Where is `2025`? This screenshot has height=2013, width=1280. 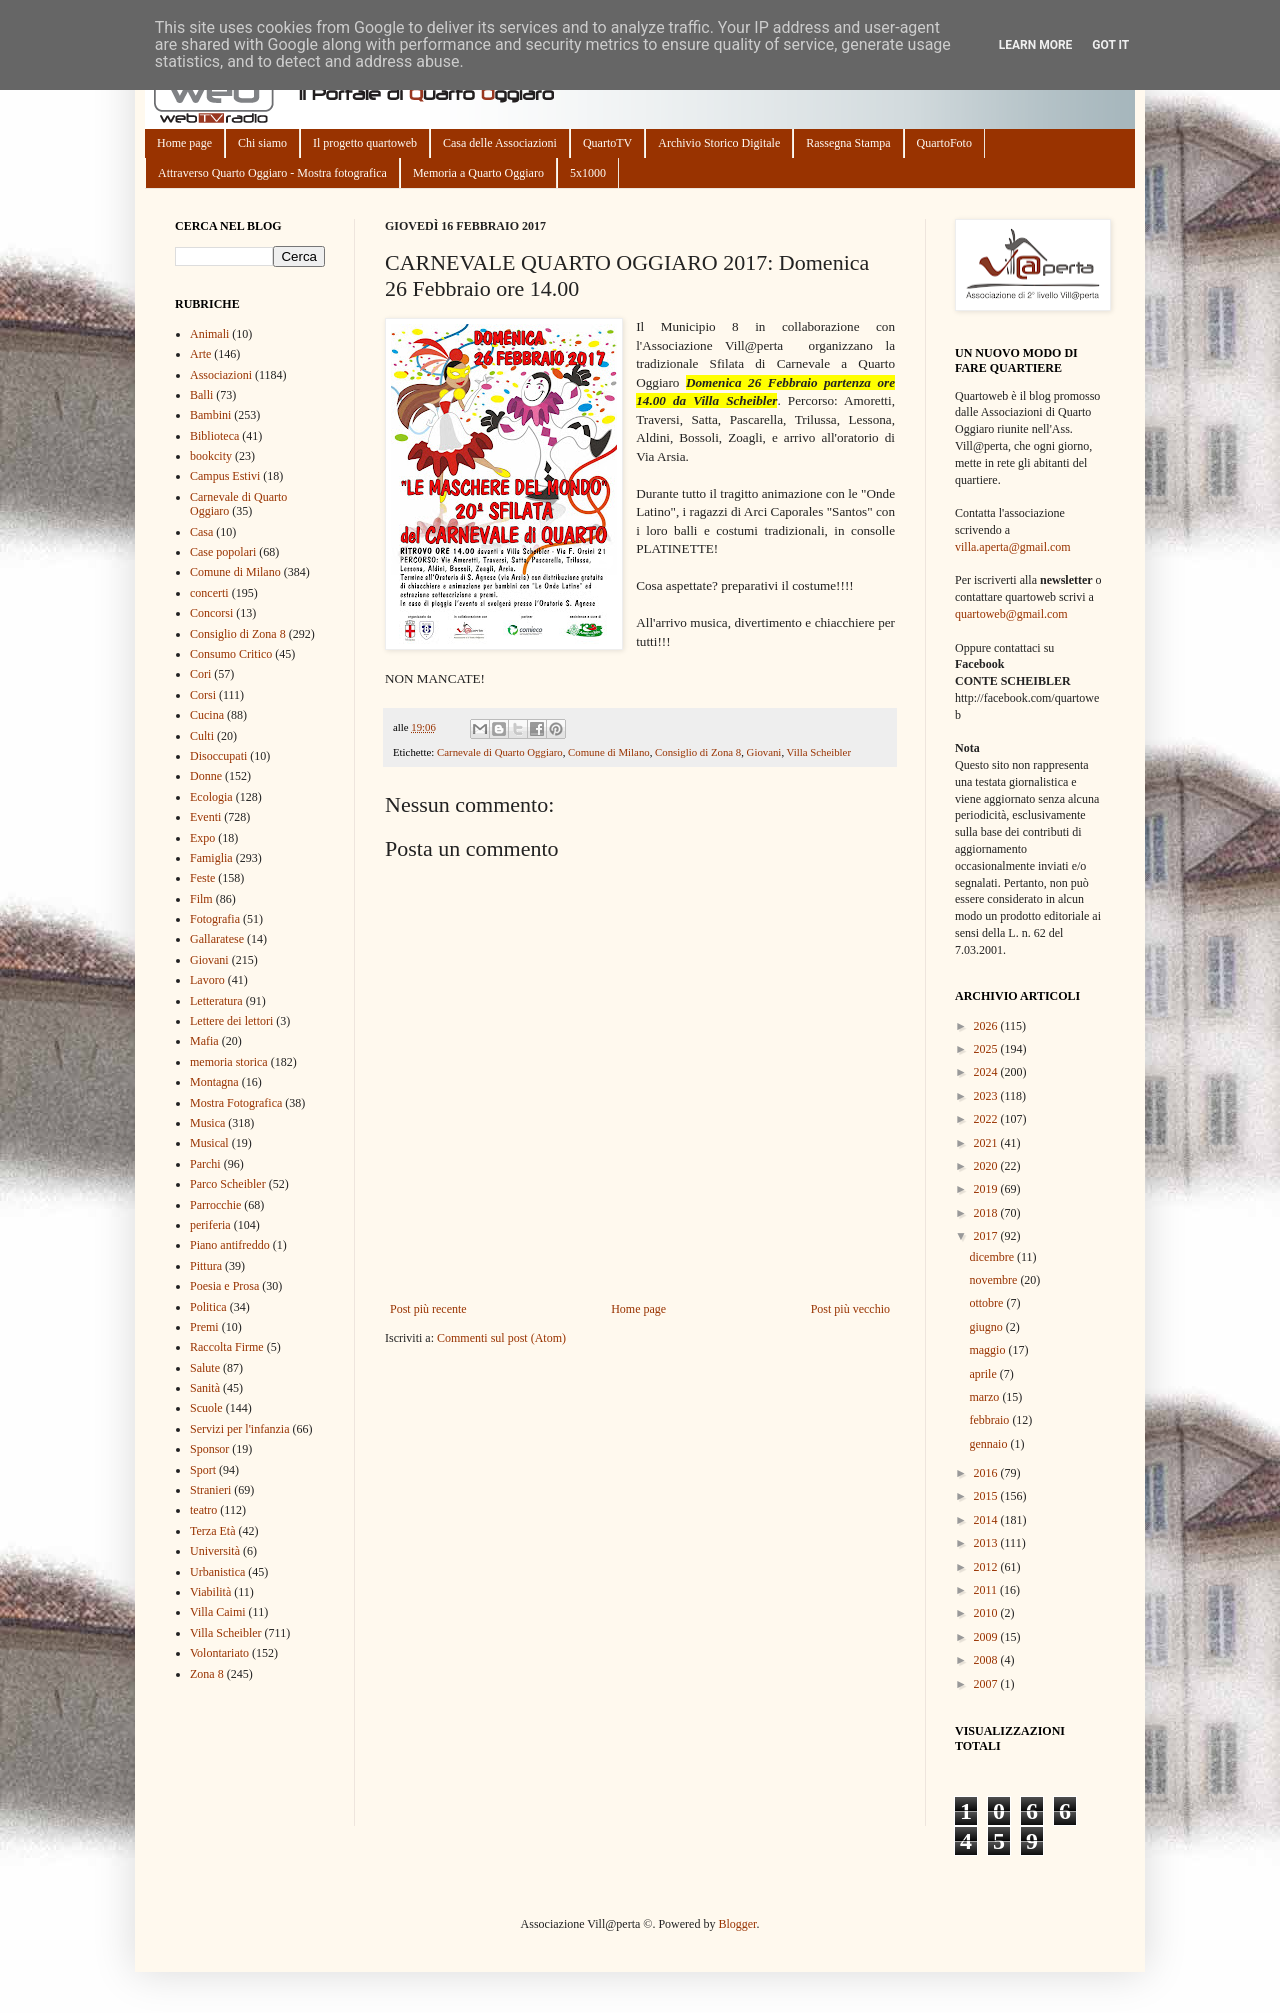
2025 is located at coordinates (987, 1049).